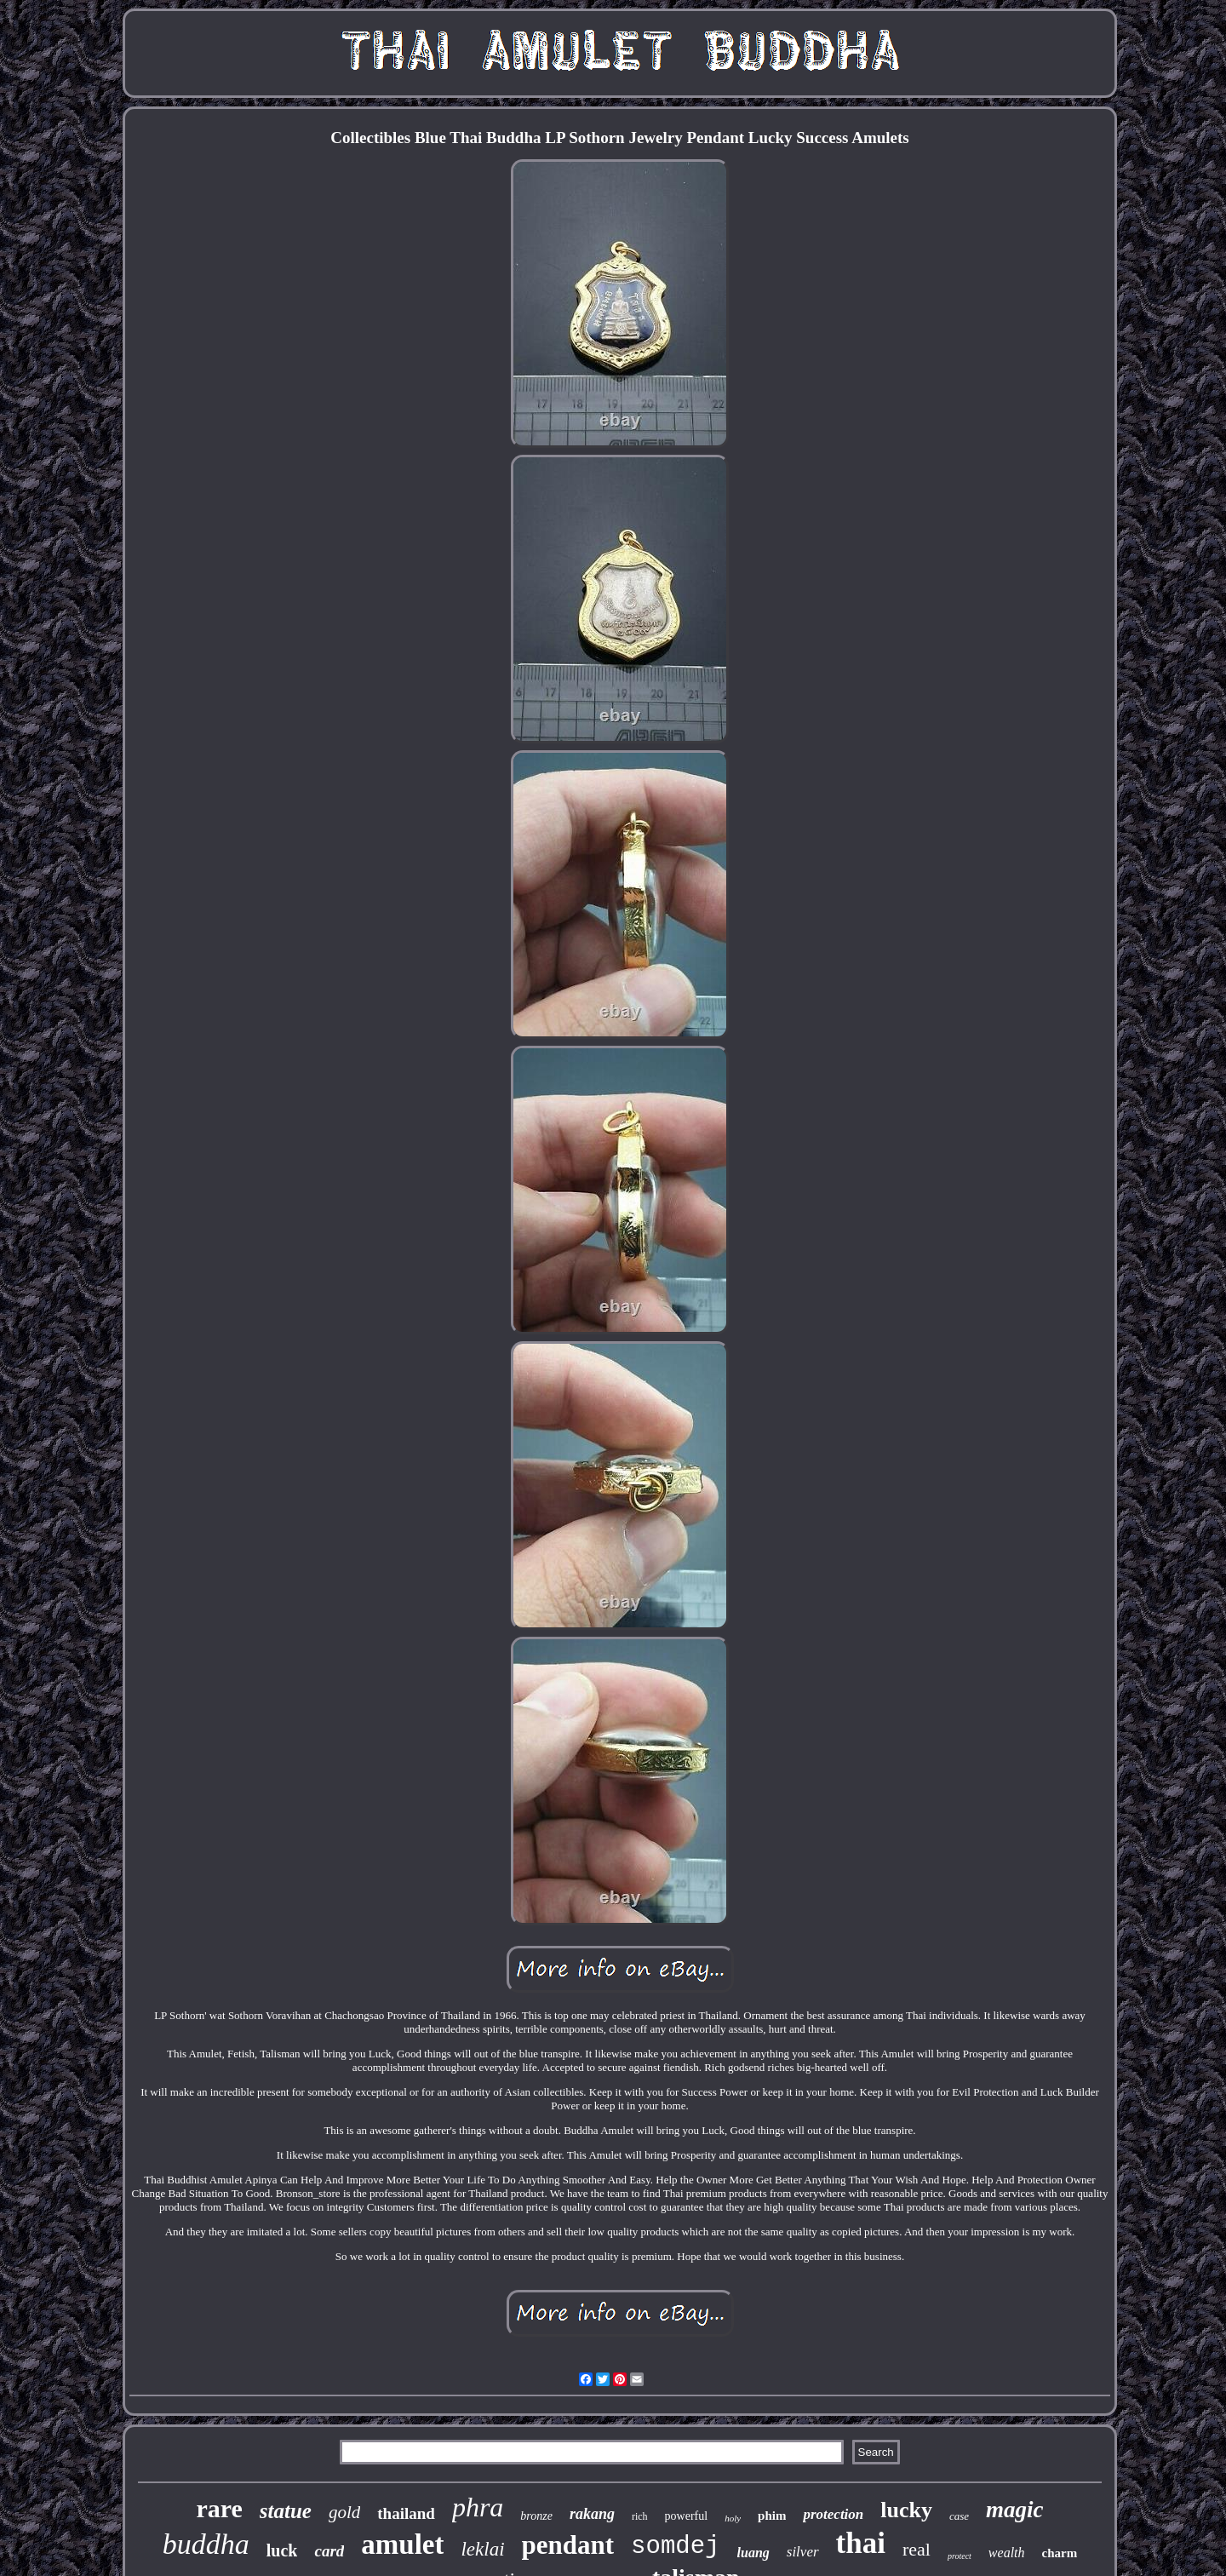 The width and height of the screenshot is (1226, 2576). Describe the element at coordinates (860, 2543) in the screenshot. I see `thai` at that location.